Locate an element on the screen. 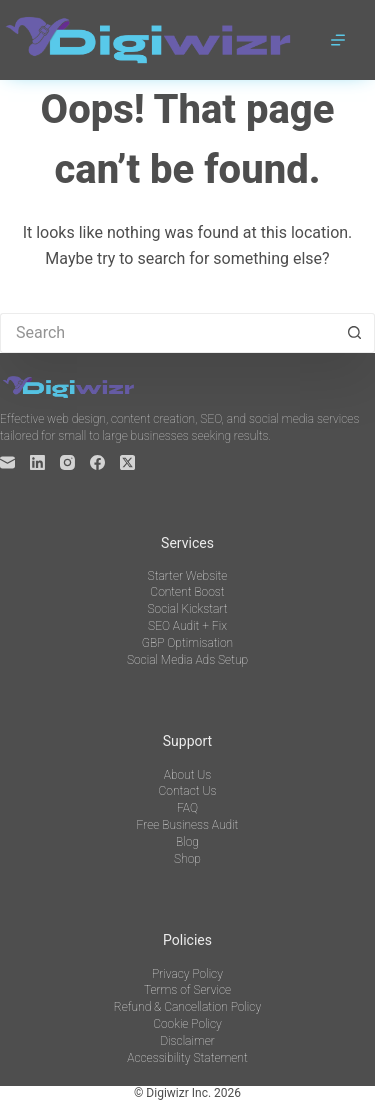 This screenshot has height=1102, width=375. Disclaimer is located at coordinates (187, 1041).